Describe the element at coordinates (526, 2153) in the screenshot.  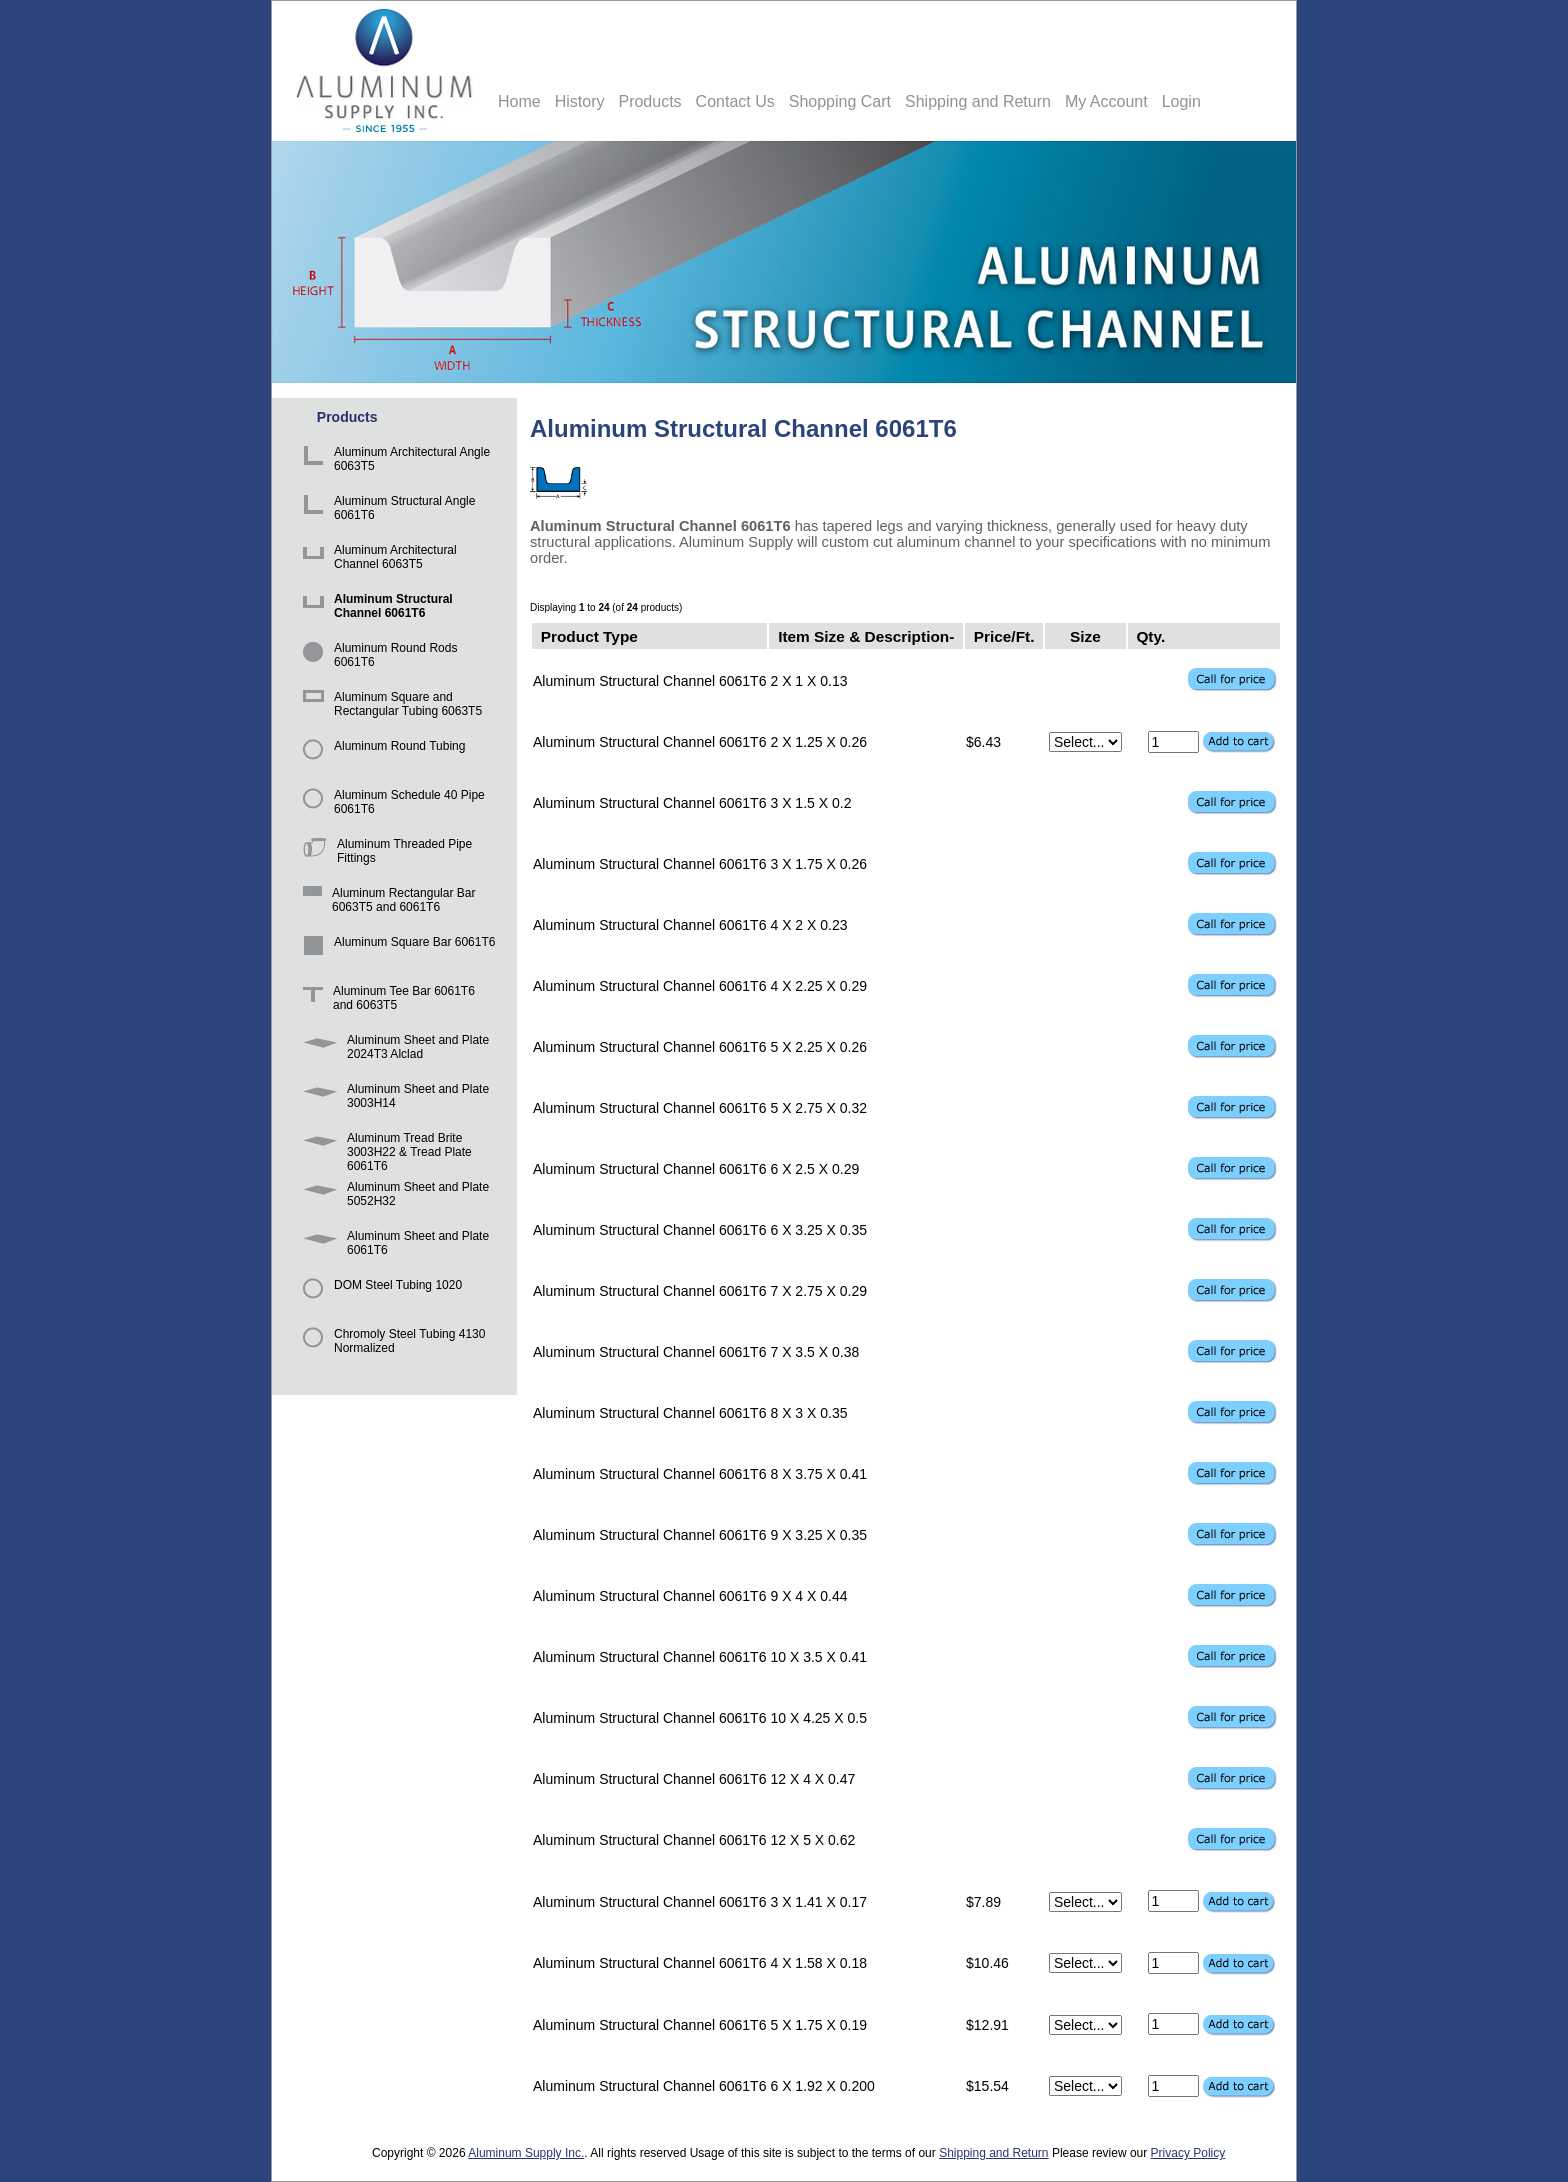
I see `Aluminum Supply Inc.` at that location.